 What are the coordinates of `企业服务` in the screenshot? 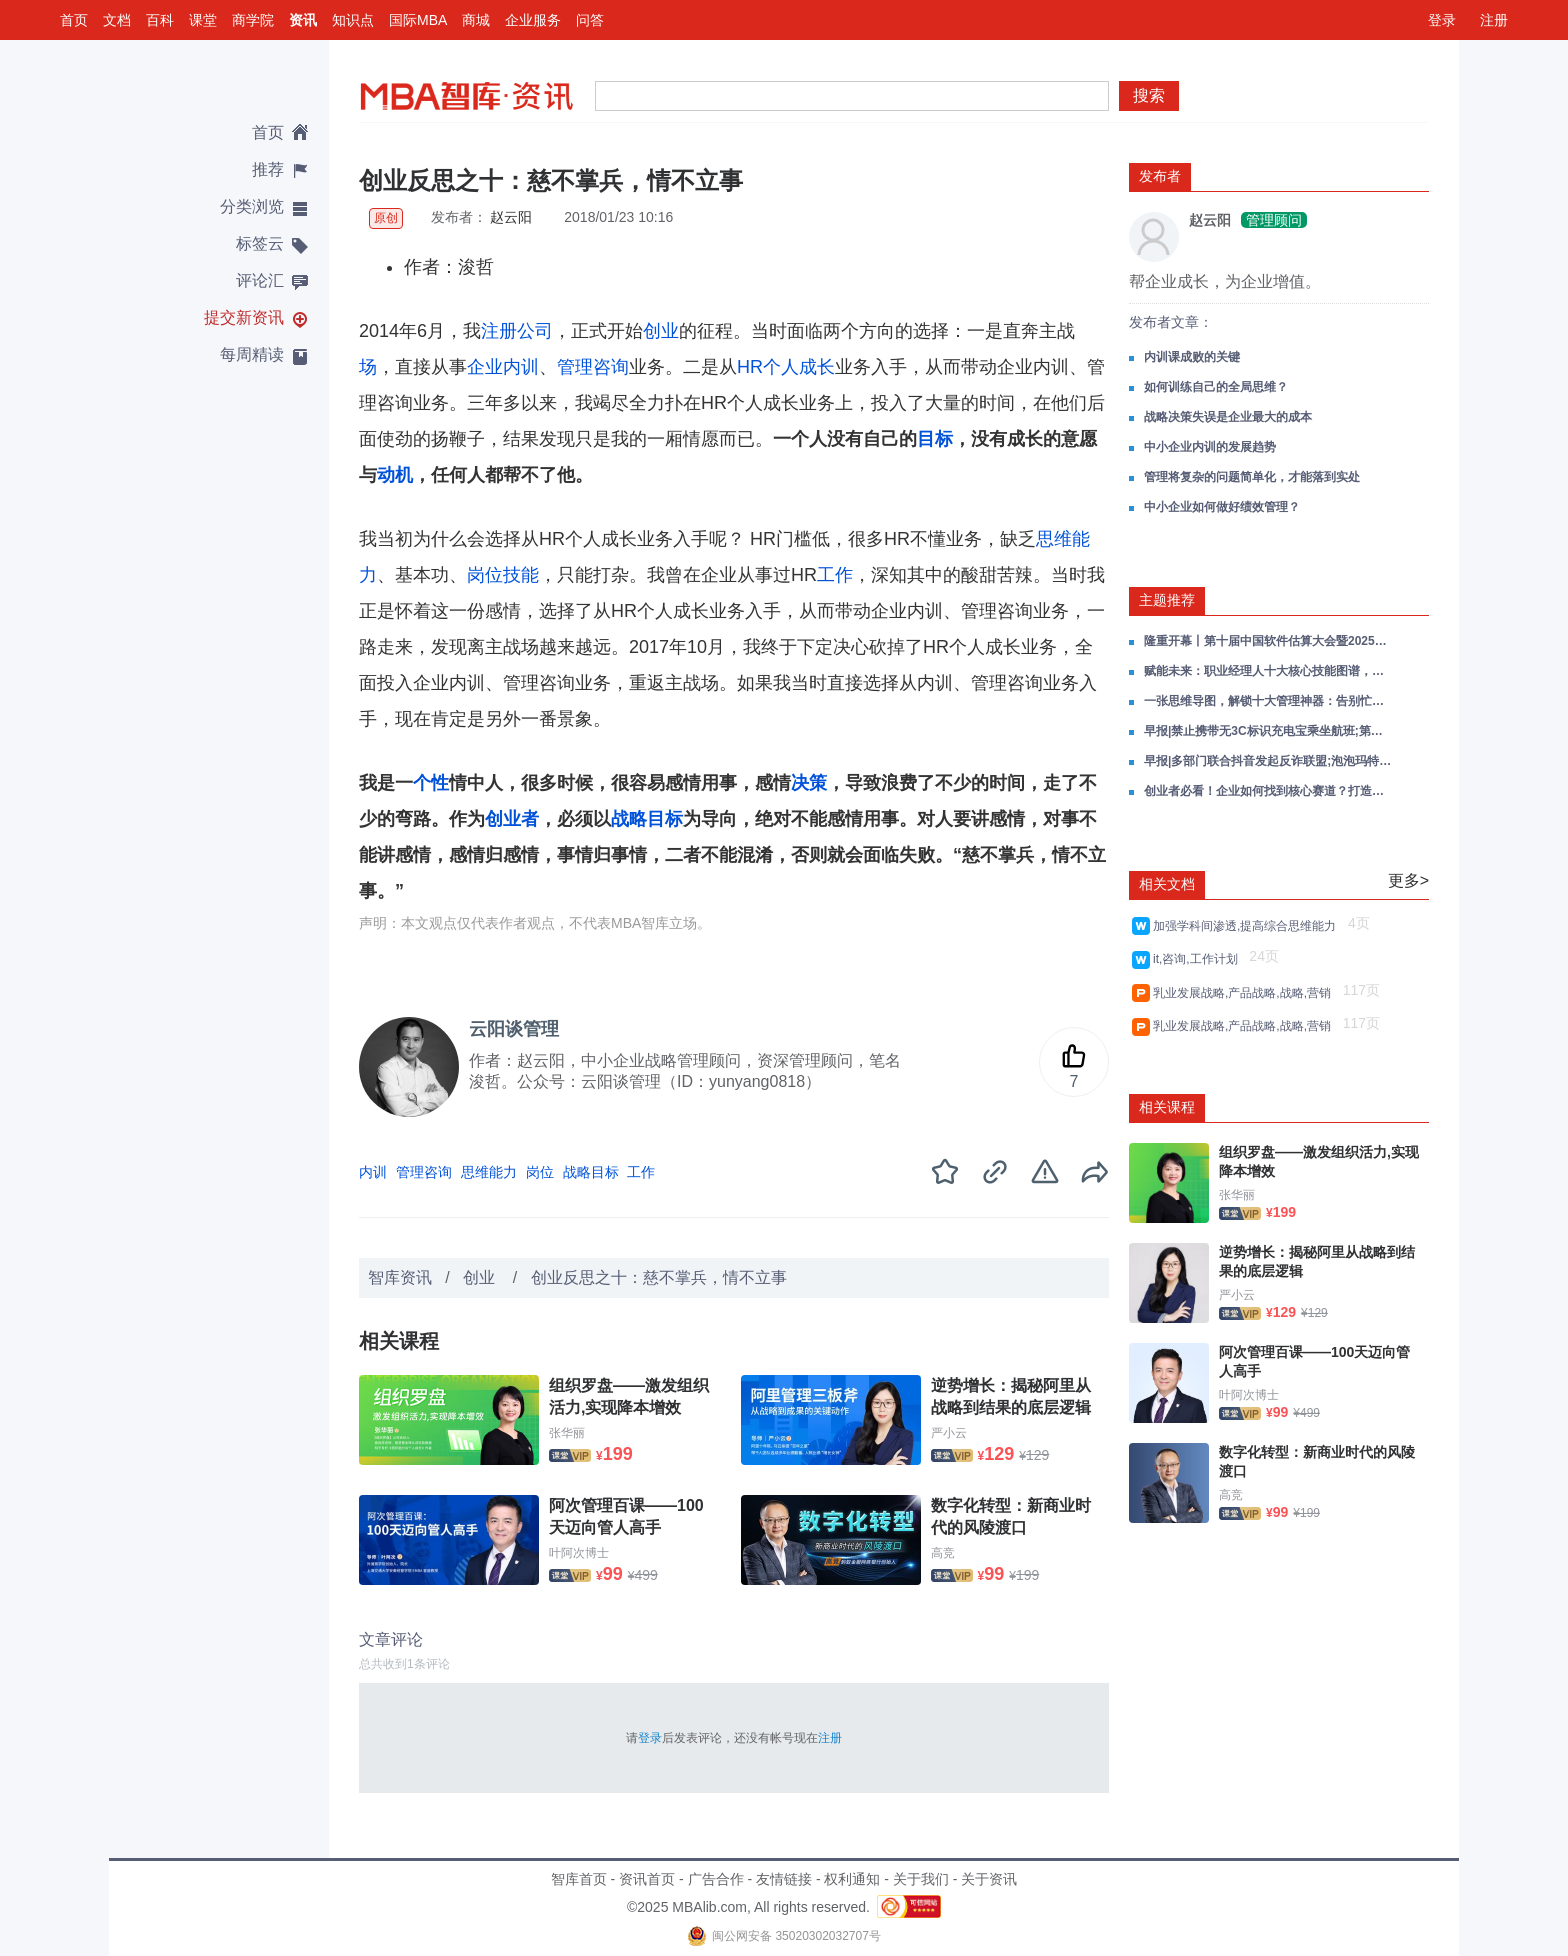 It's located at (533, 20).